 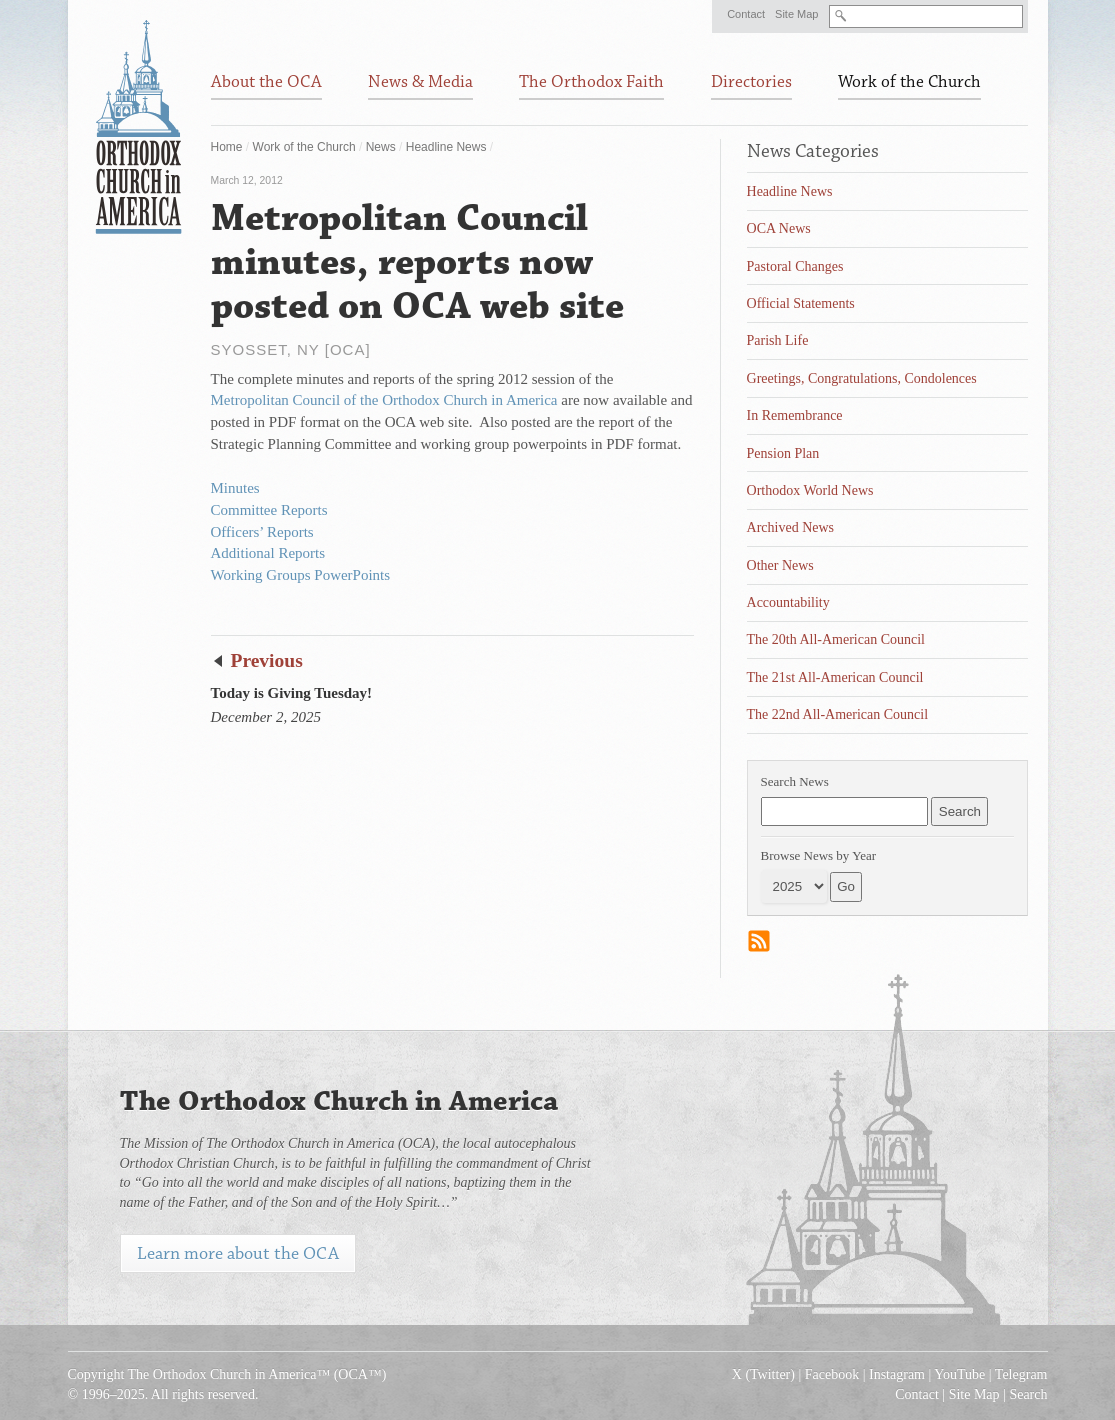 What do you see at coordinates (783, 453) in the screenshot?
I see `Pension Plan` at bounding box center [783, 453].